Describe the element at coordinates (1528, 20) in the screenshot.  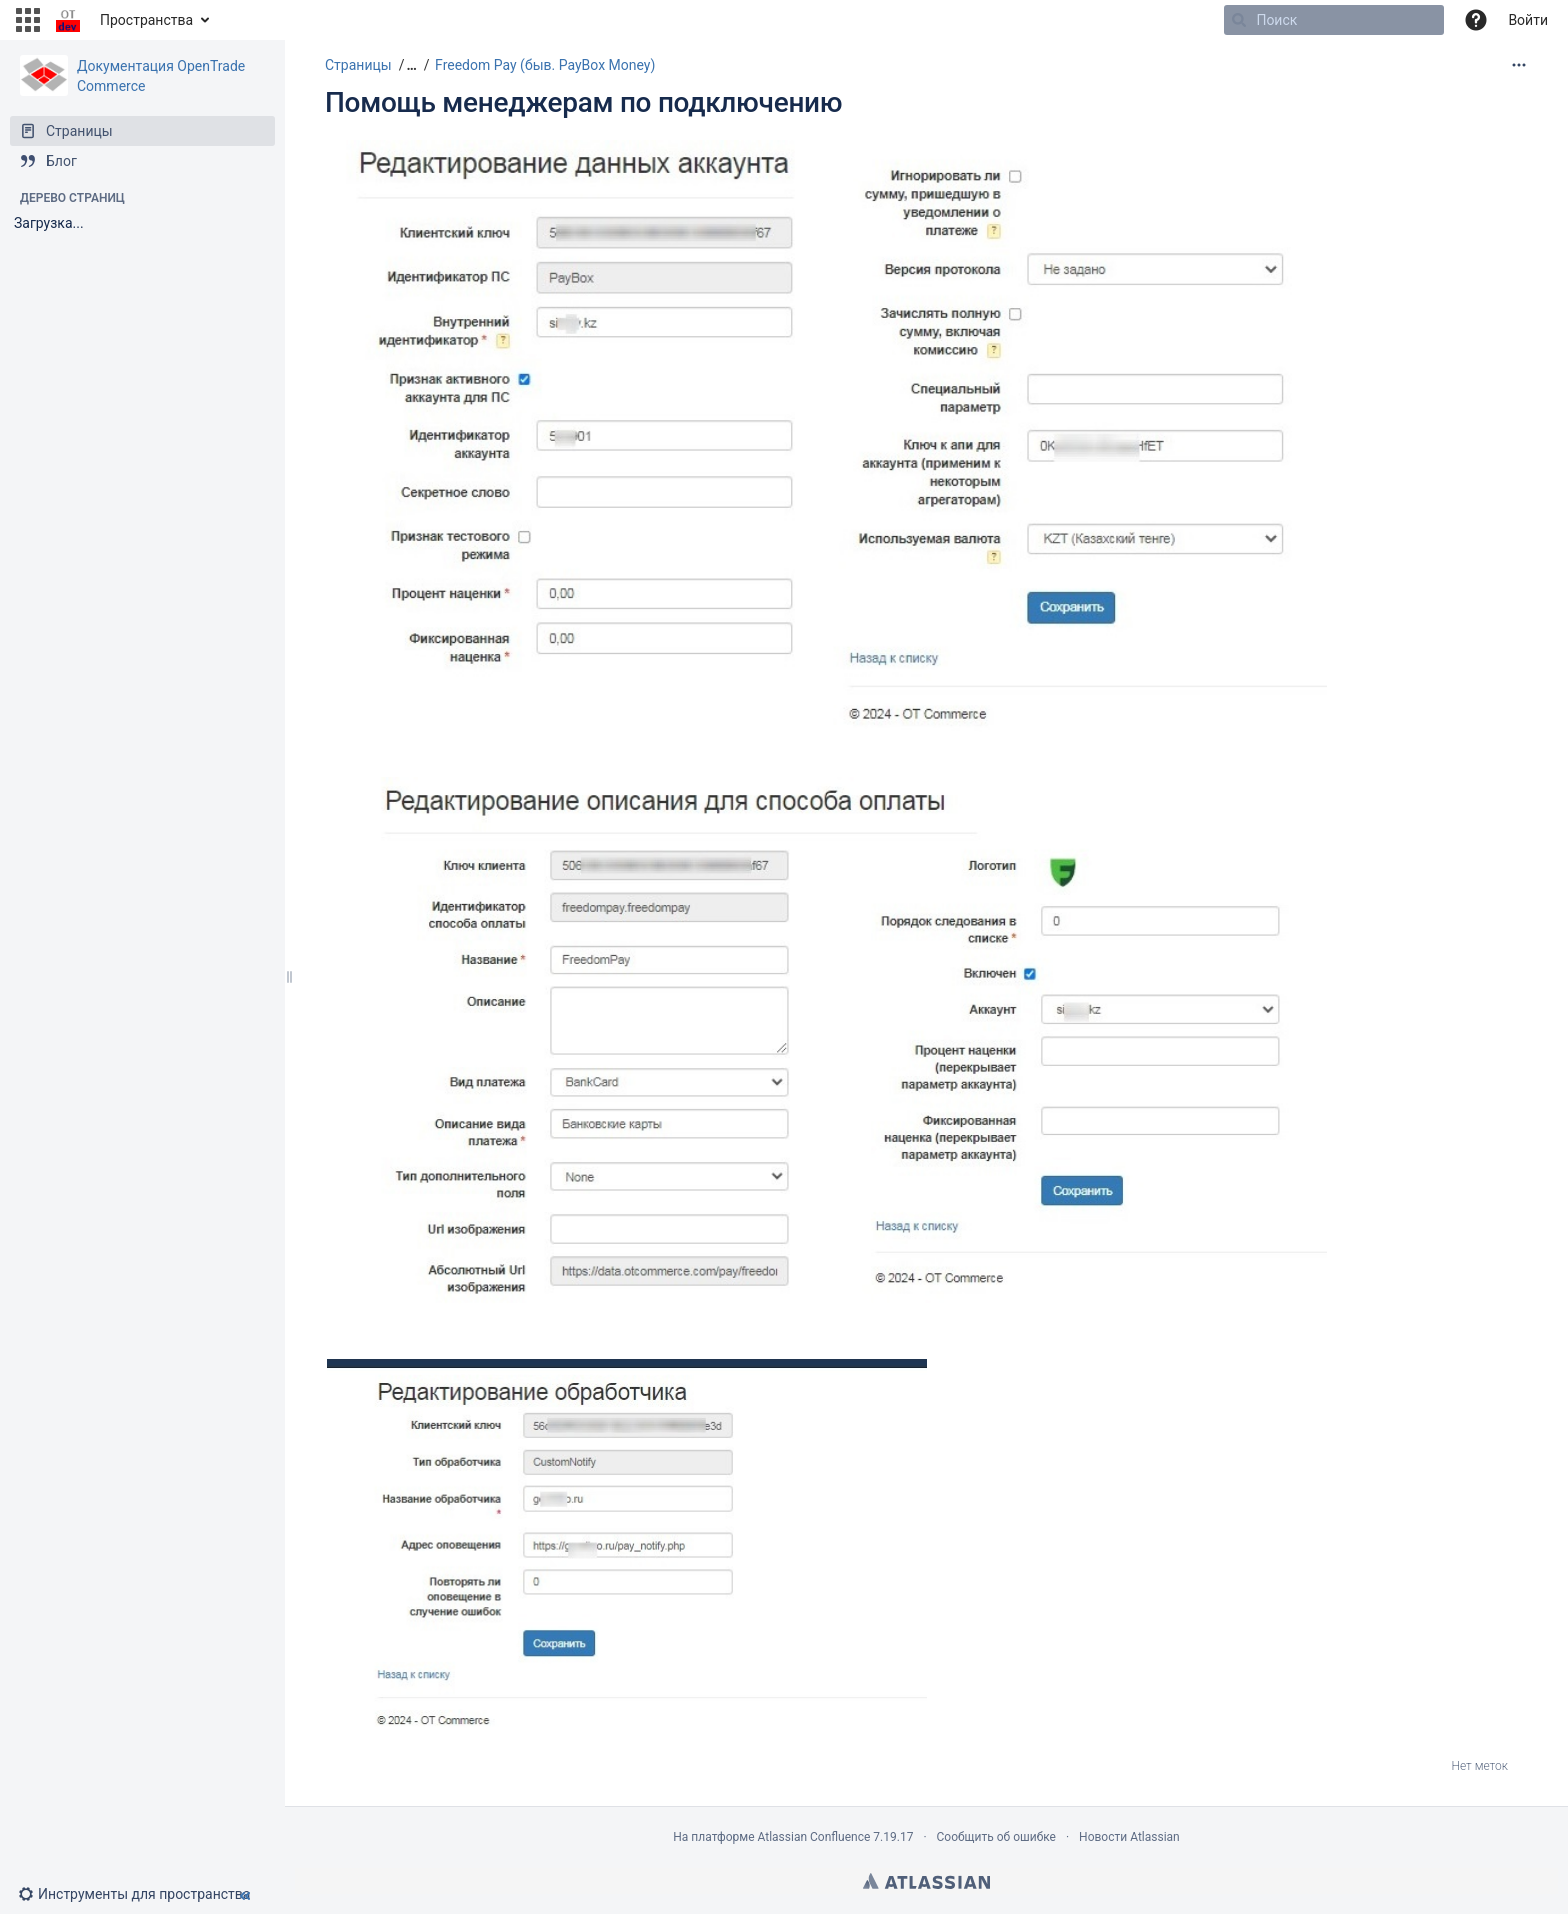
I see `Войти` at that location.